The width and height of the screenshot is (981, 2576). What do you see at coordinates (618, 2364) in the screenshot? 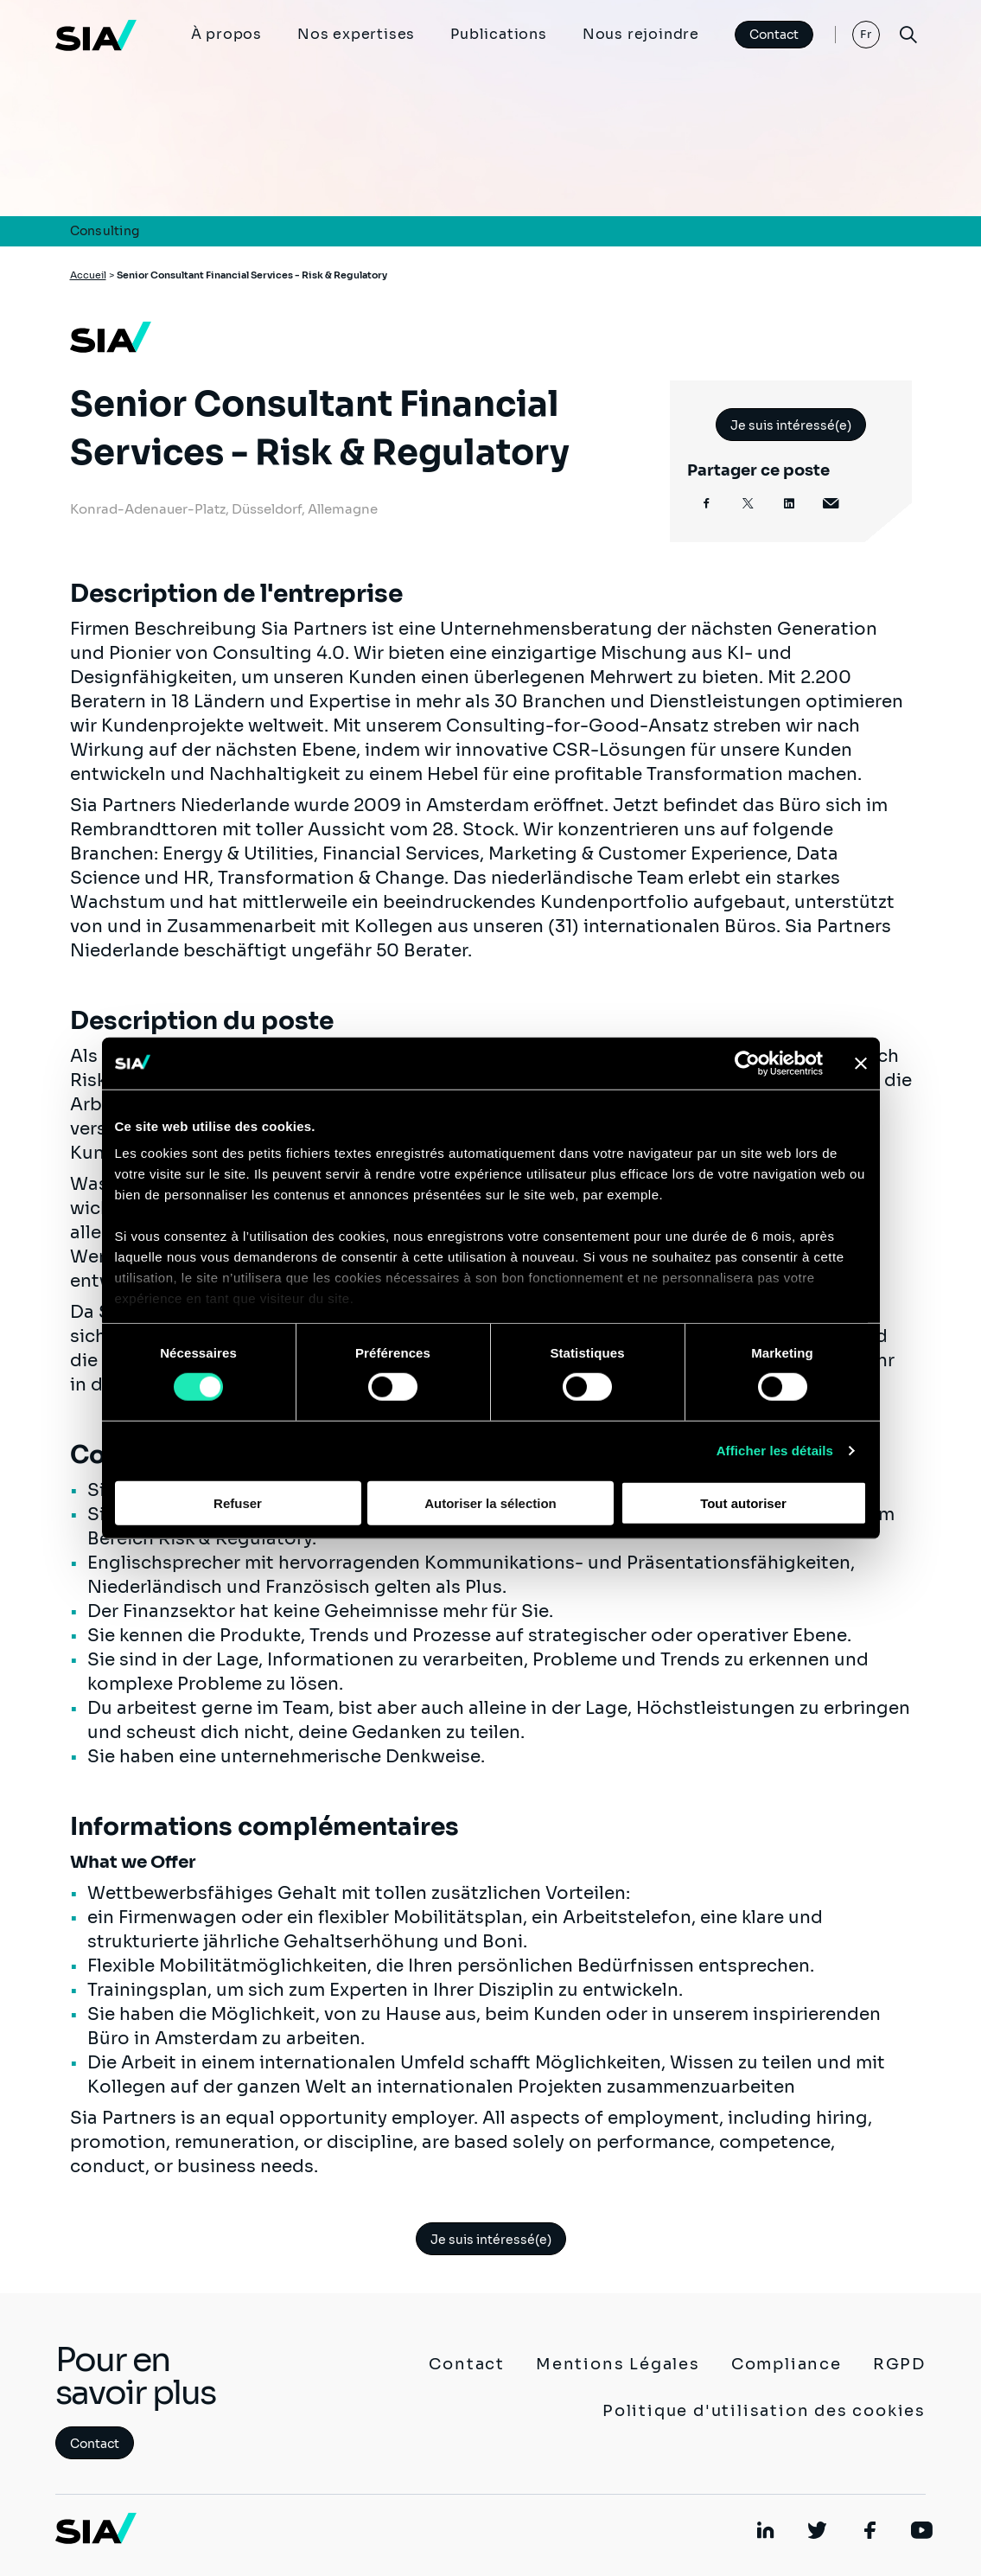
I see `Mentions Légales` at bounding box center [618, 2364].